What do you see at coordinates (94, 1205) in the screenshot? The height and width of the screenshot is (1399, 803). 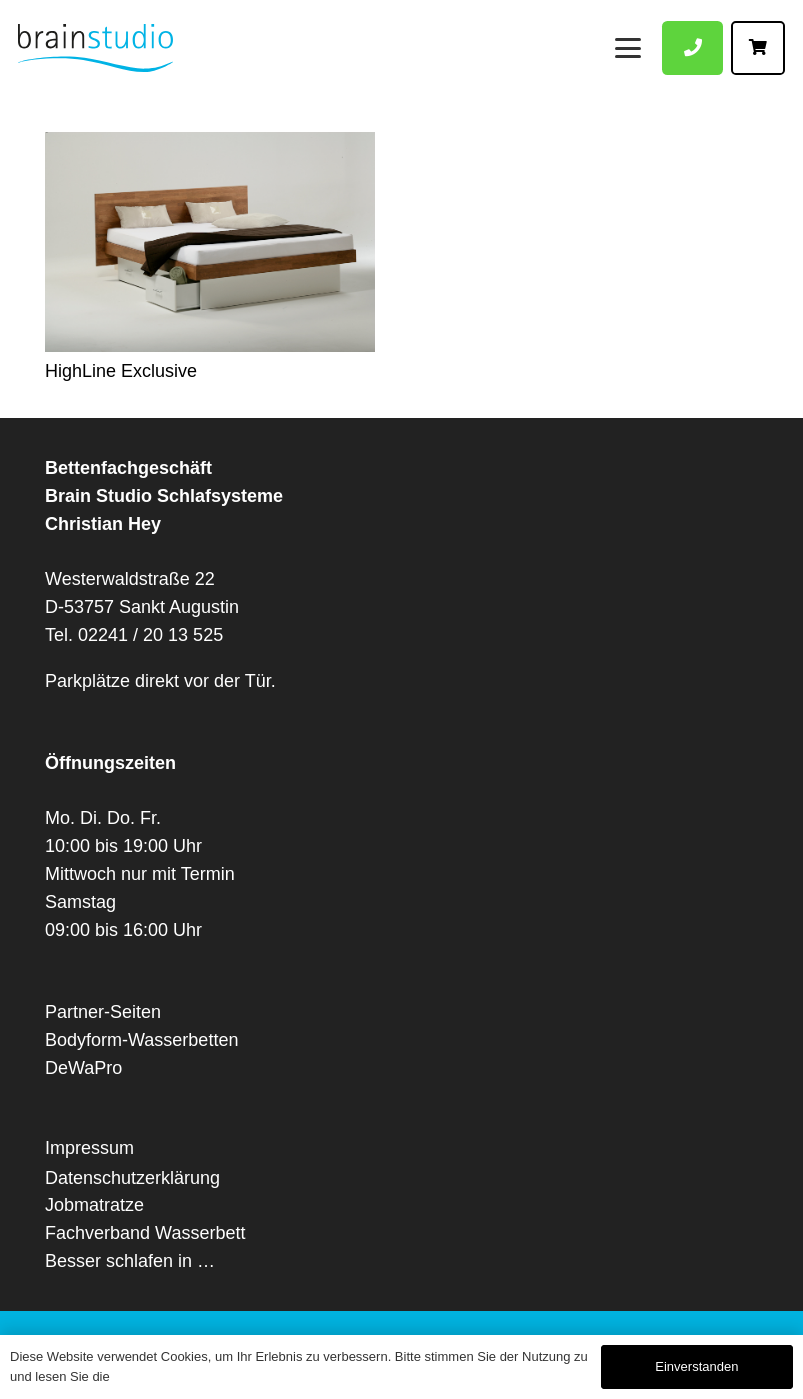 I see `Jobmatratze` at bounding box center [94, 1205].